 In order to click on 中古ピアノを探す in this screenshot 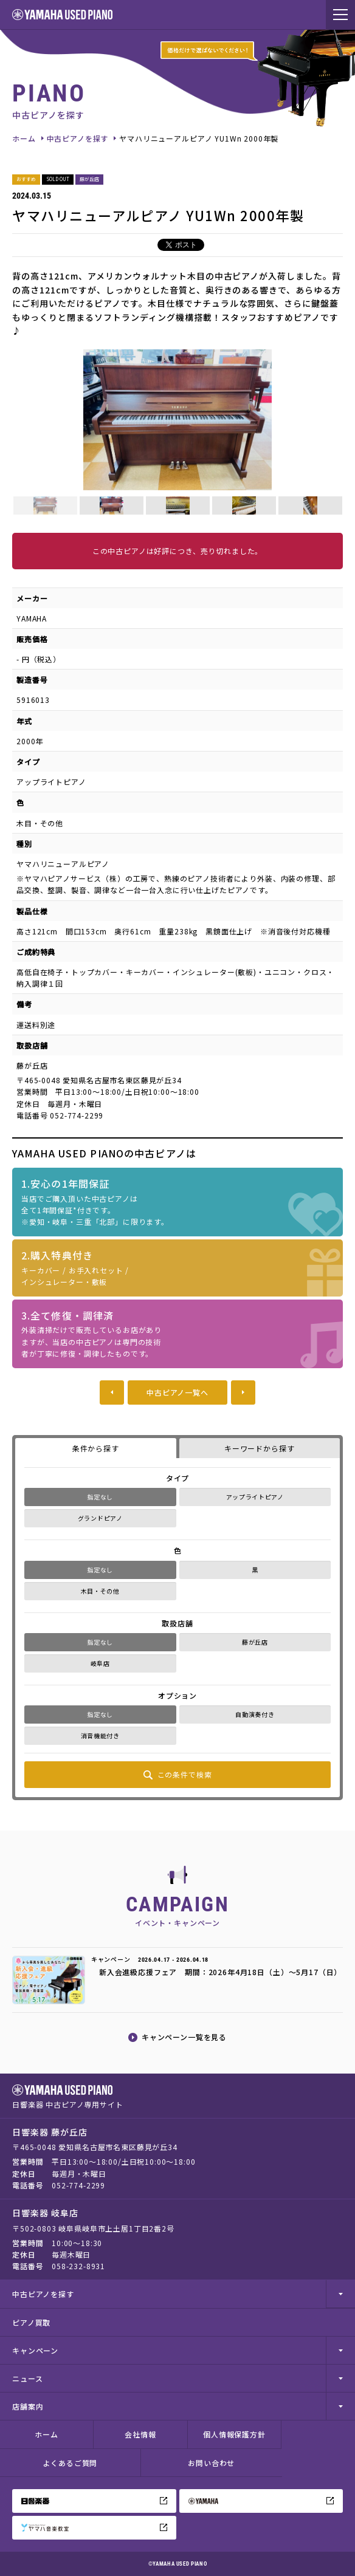, I will do `click(78, 138)`.